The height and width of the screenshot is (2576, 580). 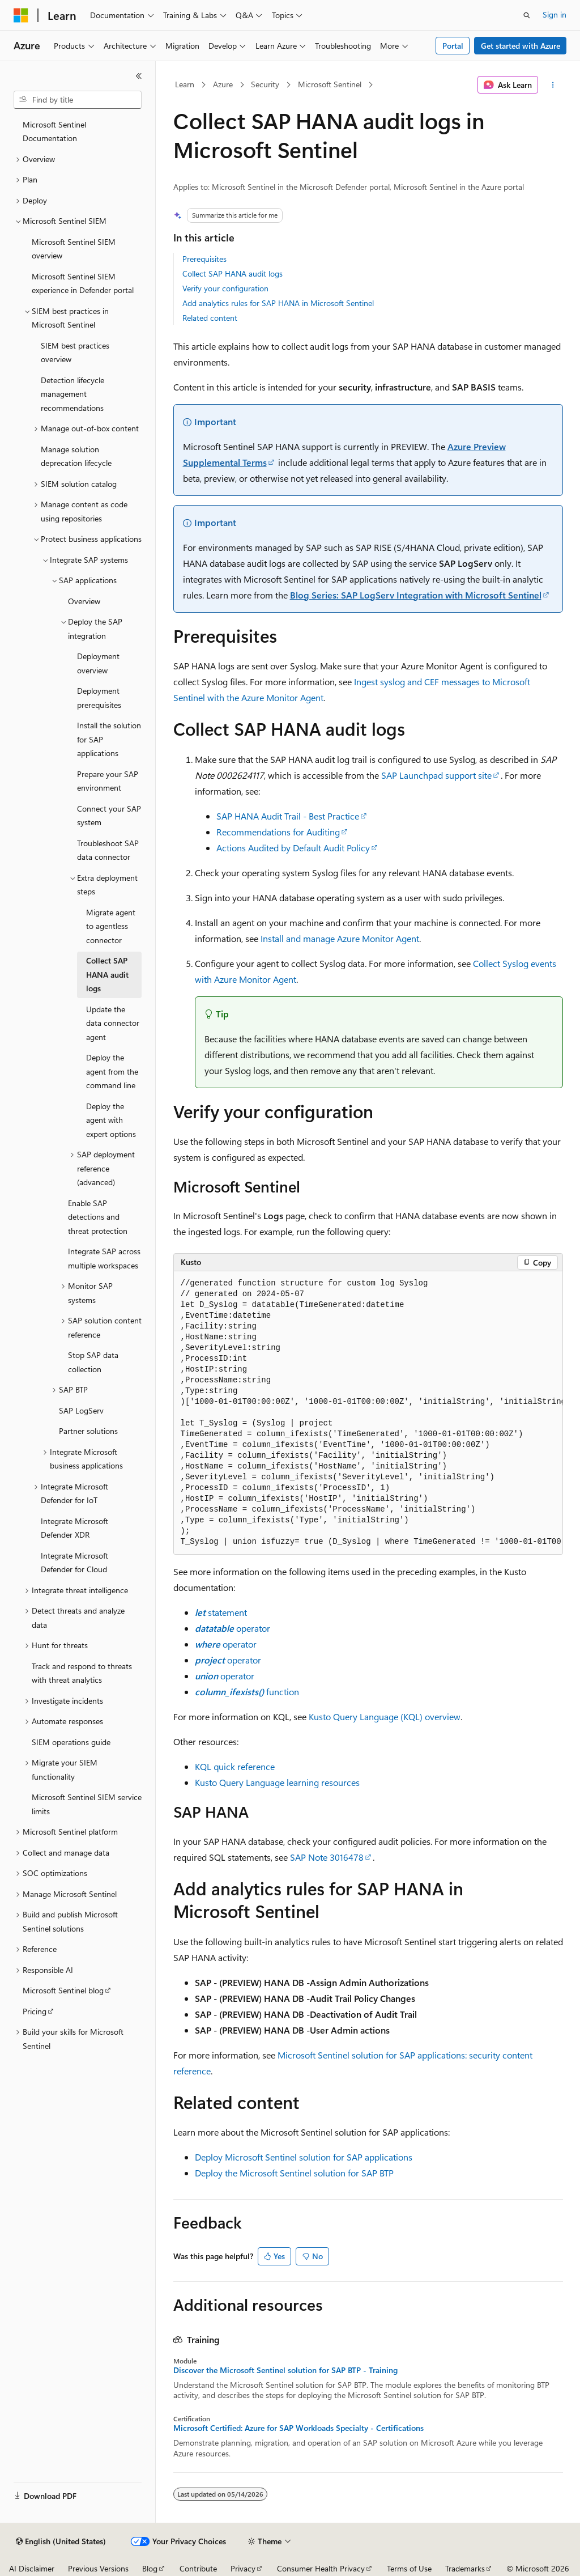 What do you see at coordinates (78, 100) in the screenshot?
I see `[combobox]` at bounding box center [78, 100].